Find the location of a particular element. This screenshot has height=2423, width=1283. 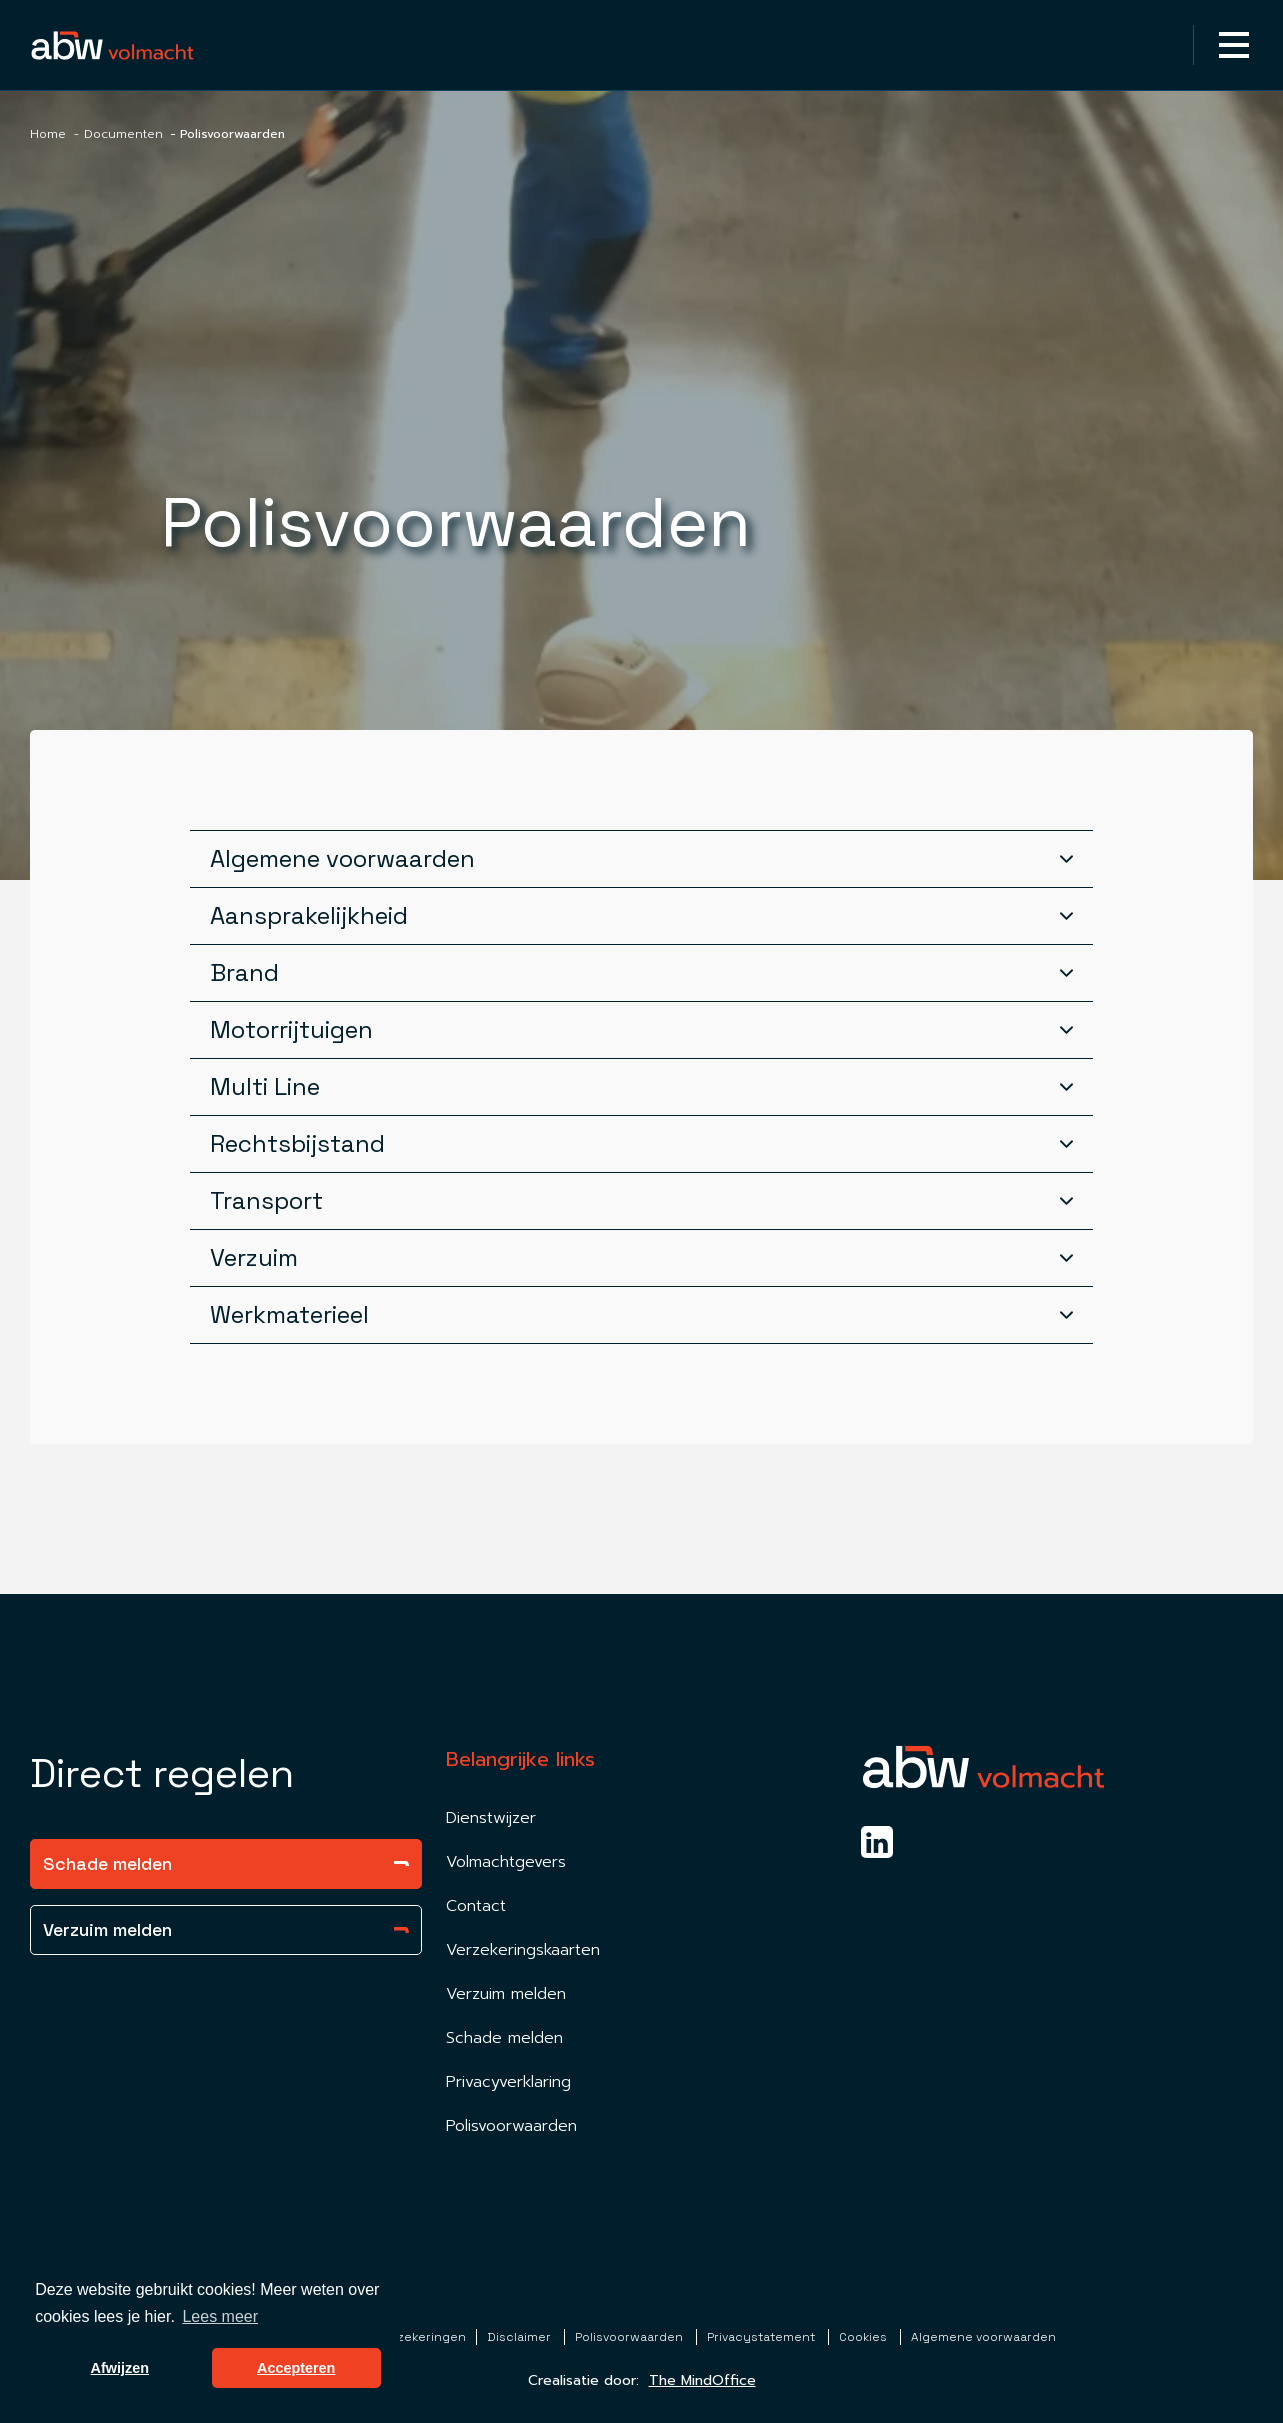

Verzuim melden is located at coordinates (226, 1929).